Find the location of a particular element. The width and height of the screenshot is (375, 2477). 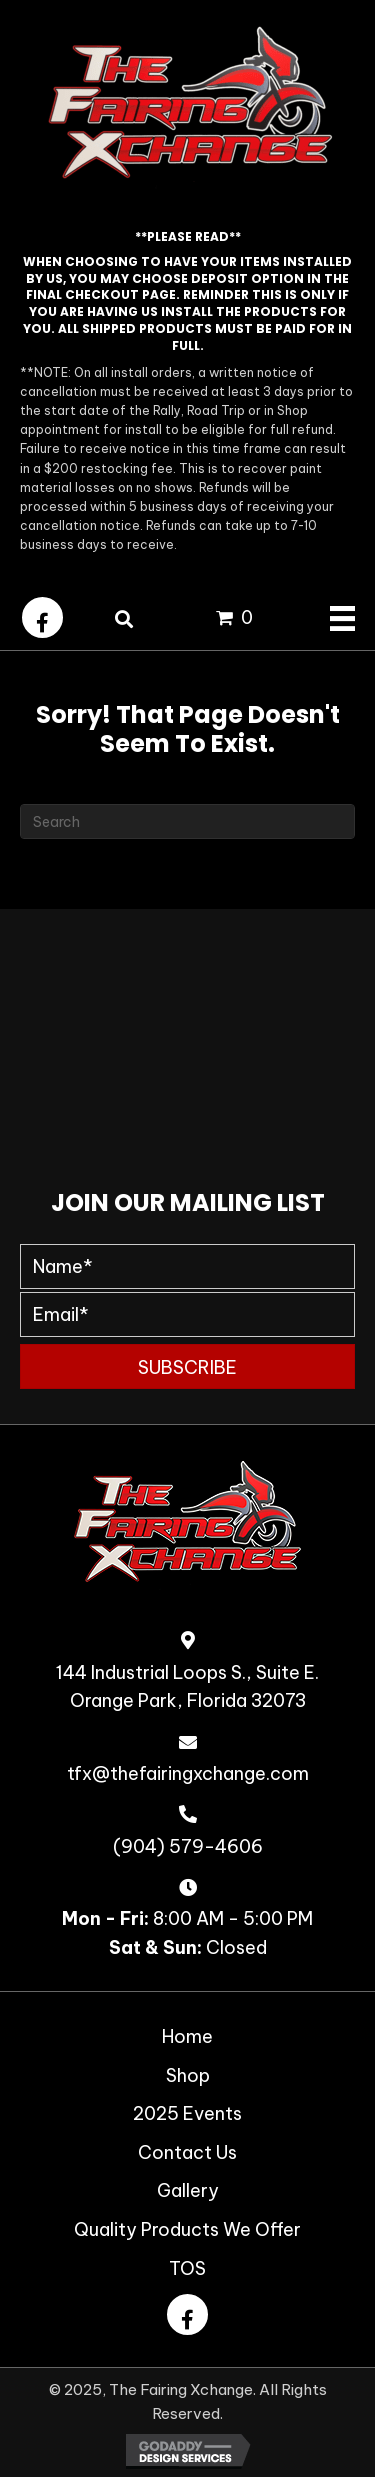

Quality Products We Offer is located at coordinates (187, 2229).